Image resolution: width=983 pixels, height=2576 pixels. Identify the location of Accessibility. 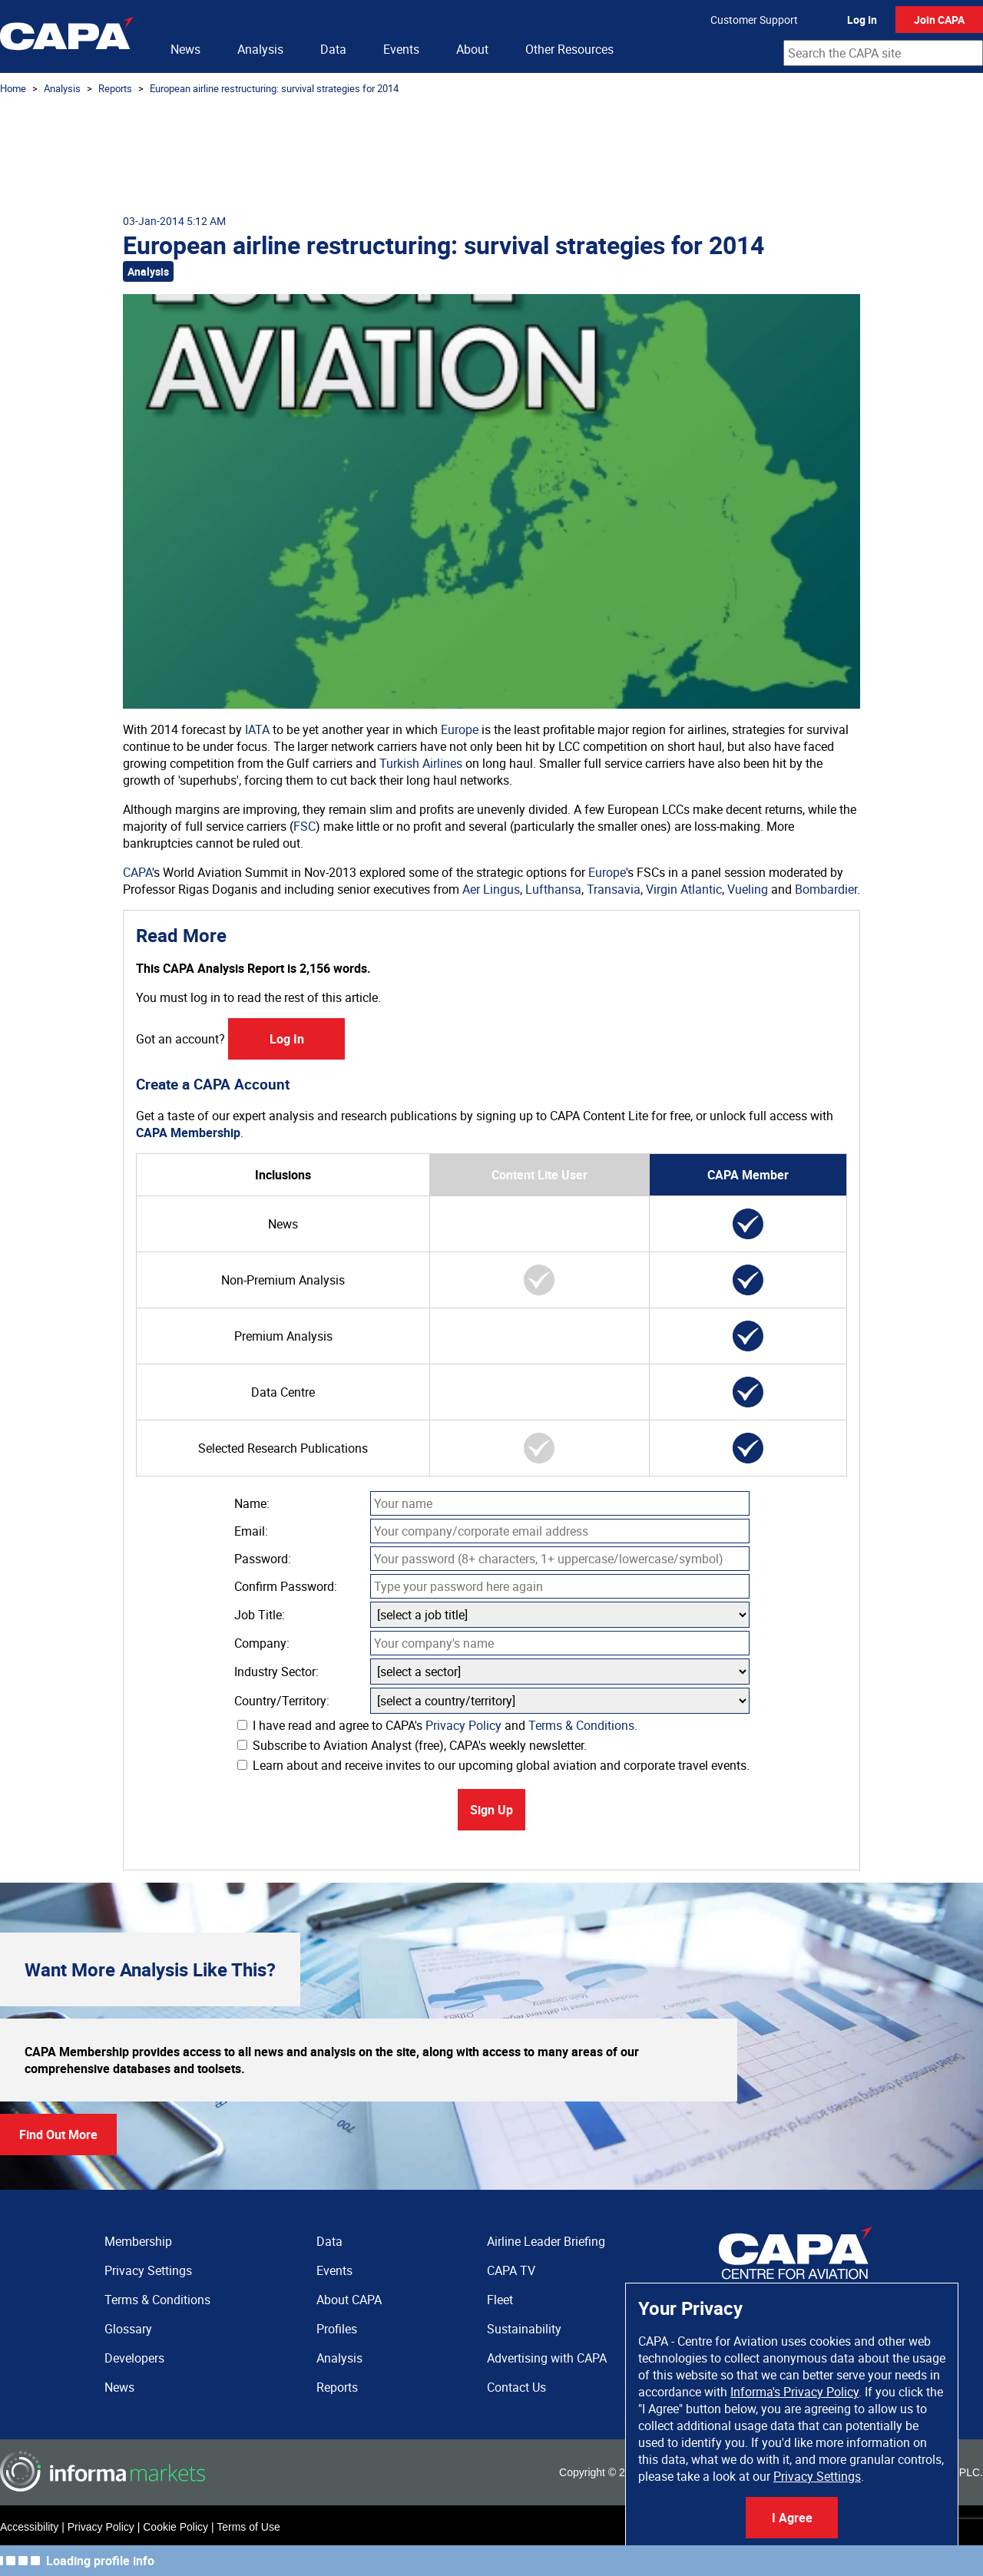
(29, 2527).